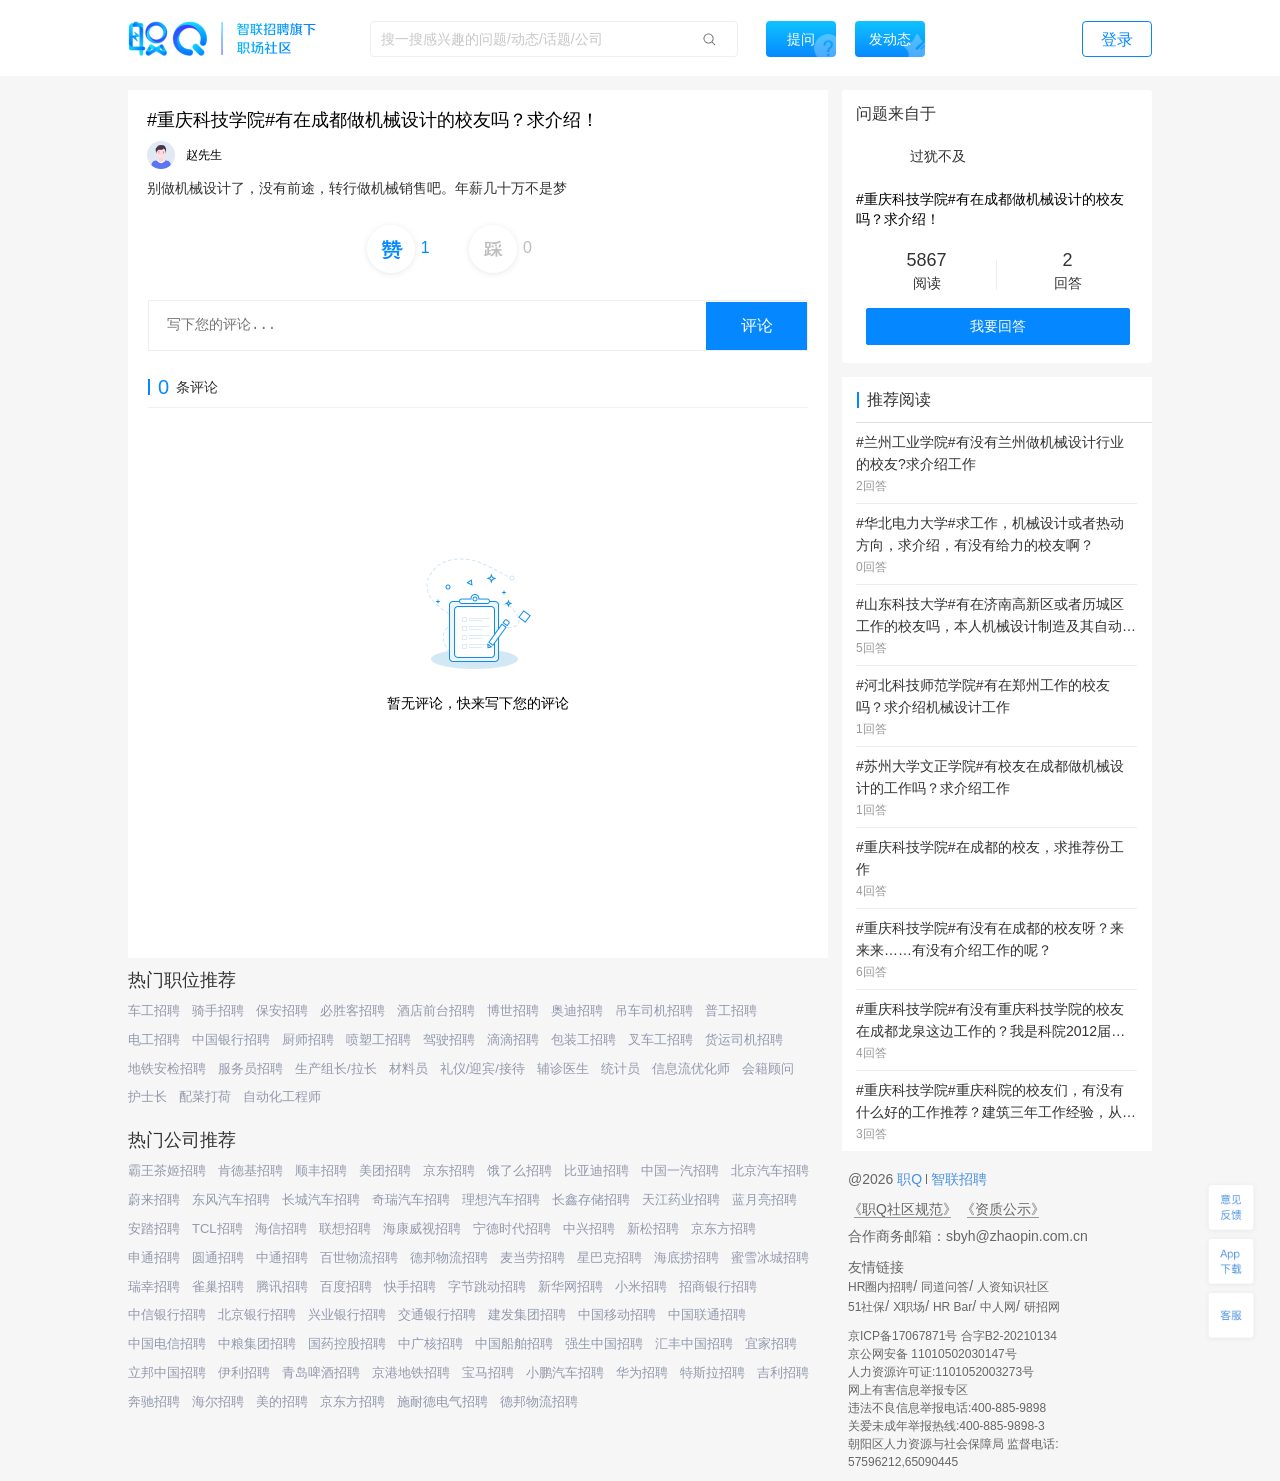 Image resolution: width=1280 pixels, height=1481 pixels. Describe the element at coordinates (422, 1228) in the screenshot. I see `海康威视招聘` at that location.